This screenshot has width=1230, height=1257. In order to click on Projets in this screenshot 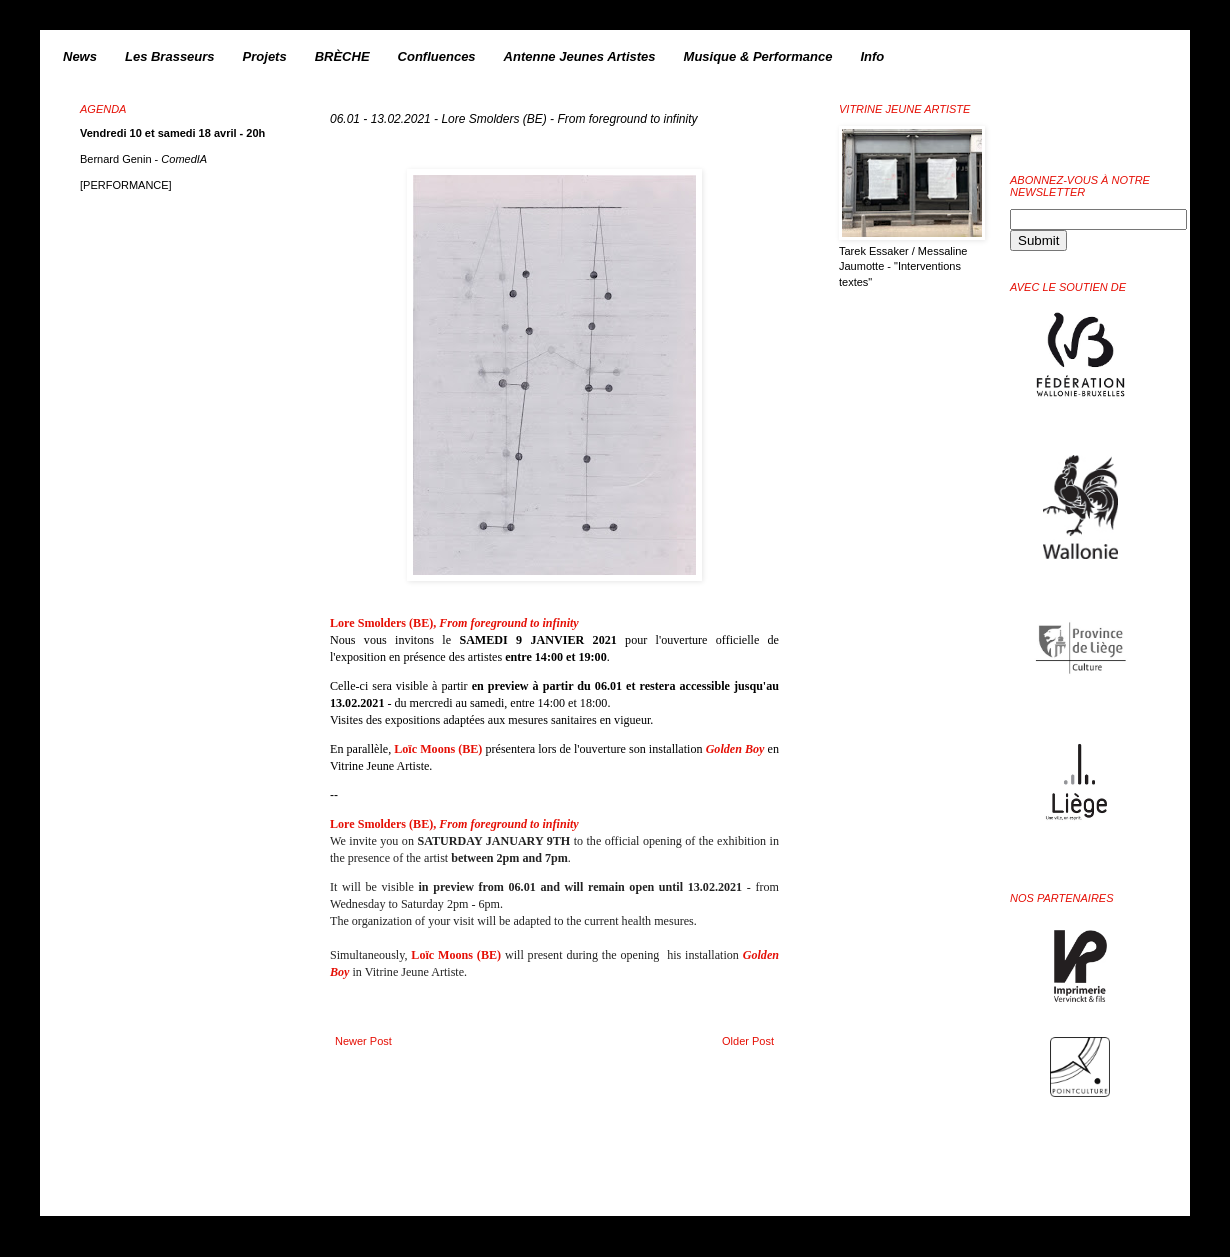, I will do `click(265, 56)`.